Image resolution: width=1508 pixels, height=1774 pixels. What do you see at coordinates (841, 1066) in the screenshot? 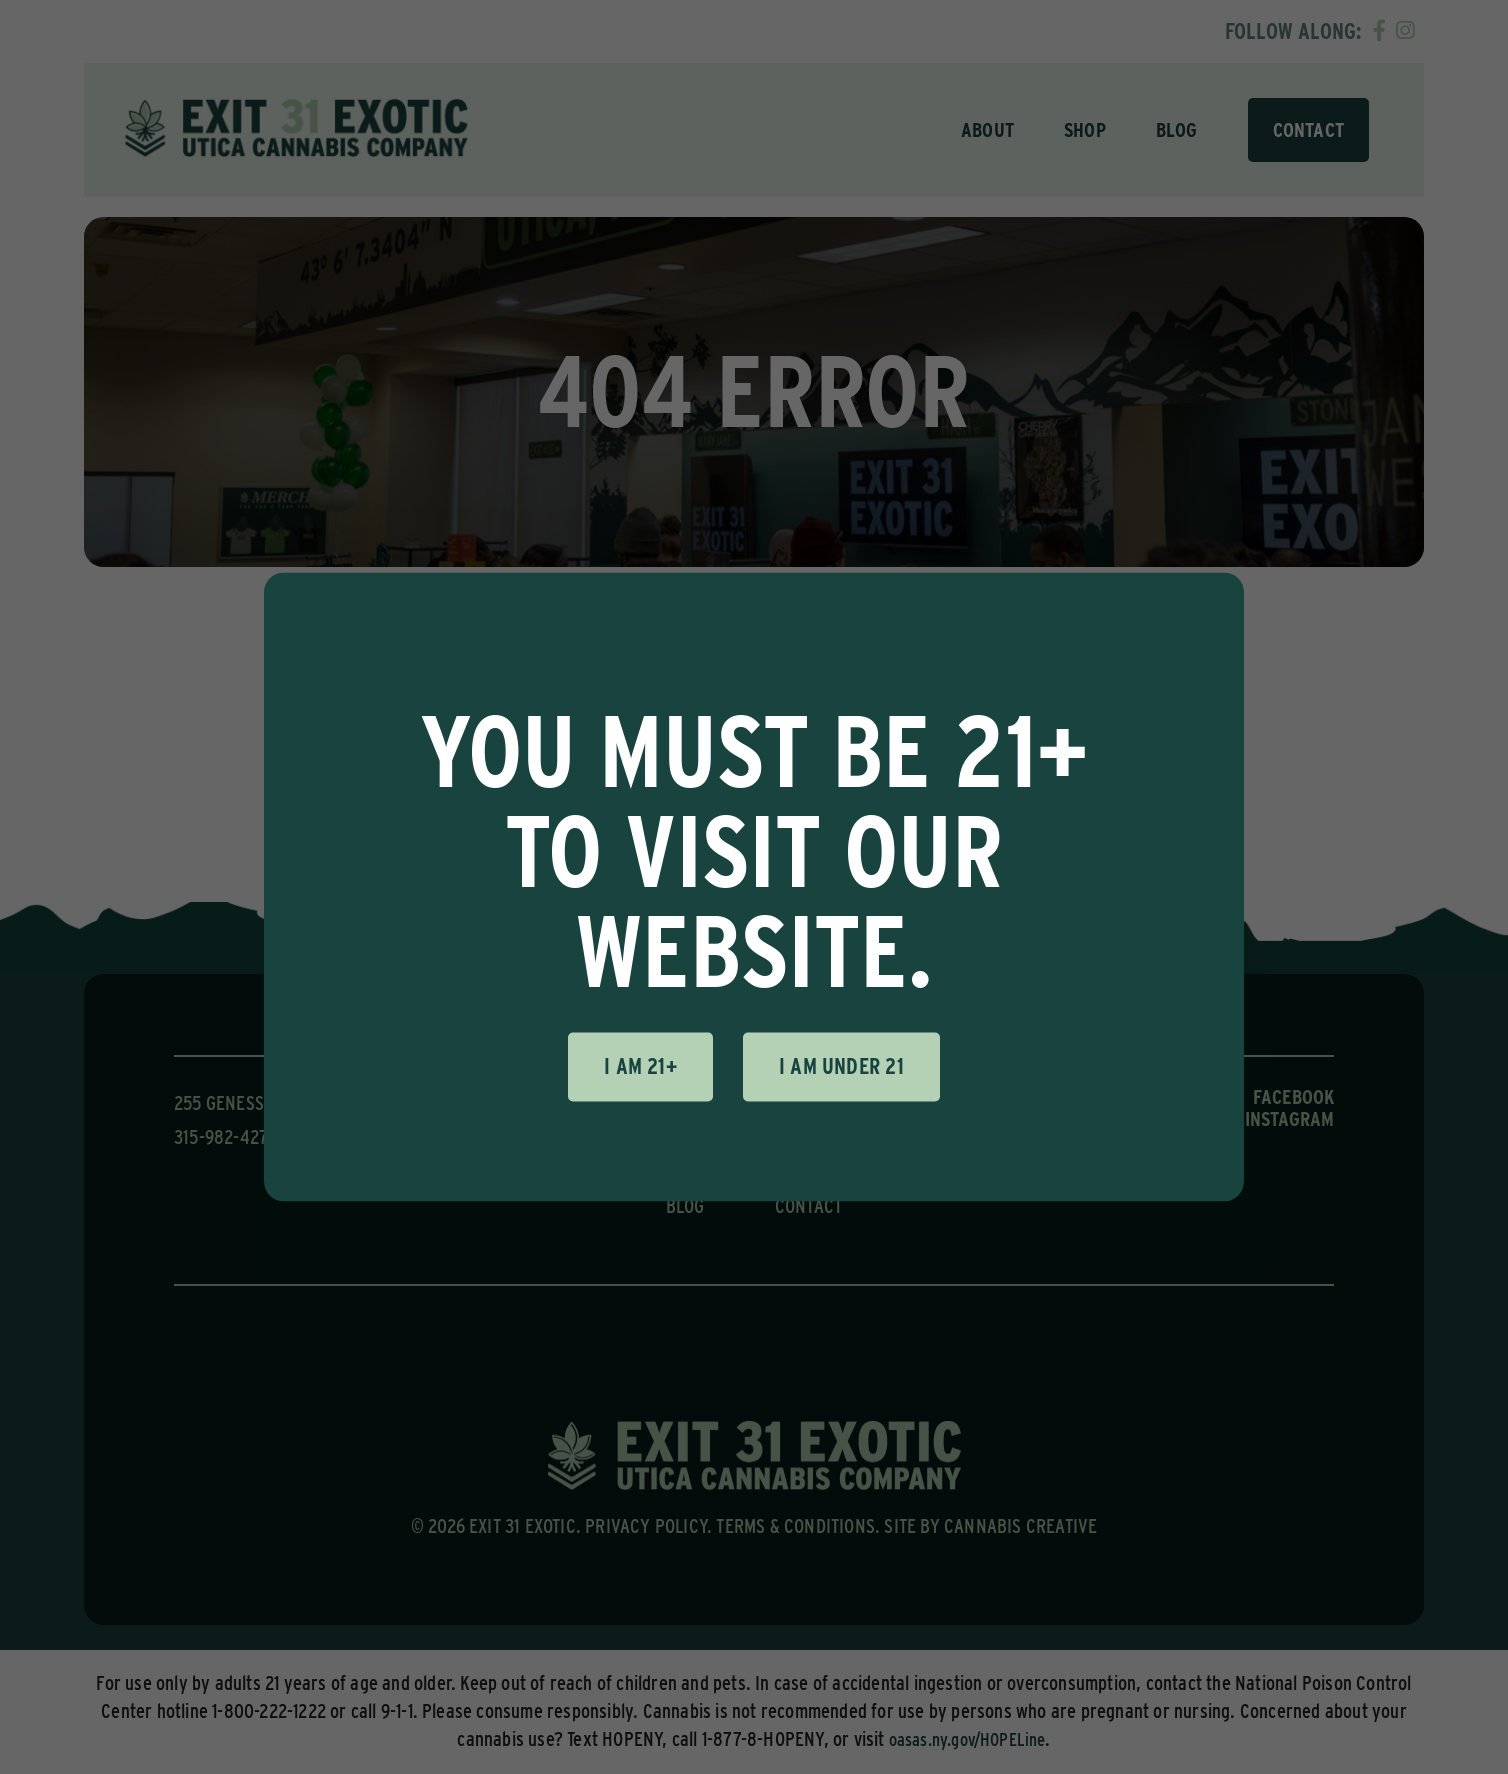
I see `I am under 21` at bounding box center [841, 1066].